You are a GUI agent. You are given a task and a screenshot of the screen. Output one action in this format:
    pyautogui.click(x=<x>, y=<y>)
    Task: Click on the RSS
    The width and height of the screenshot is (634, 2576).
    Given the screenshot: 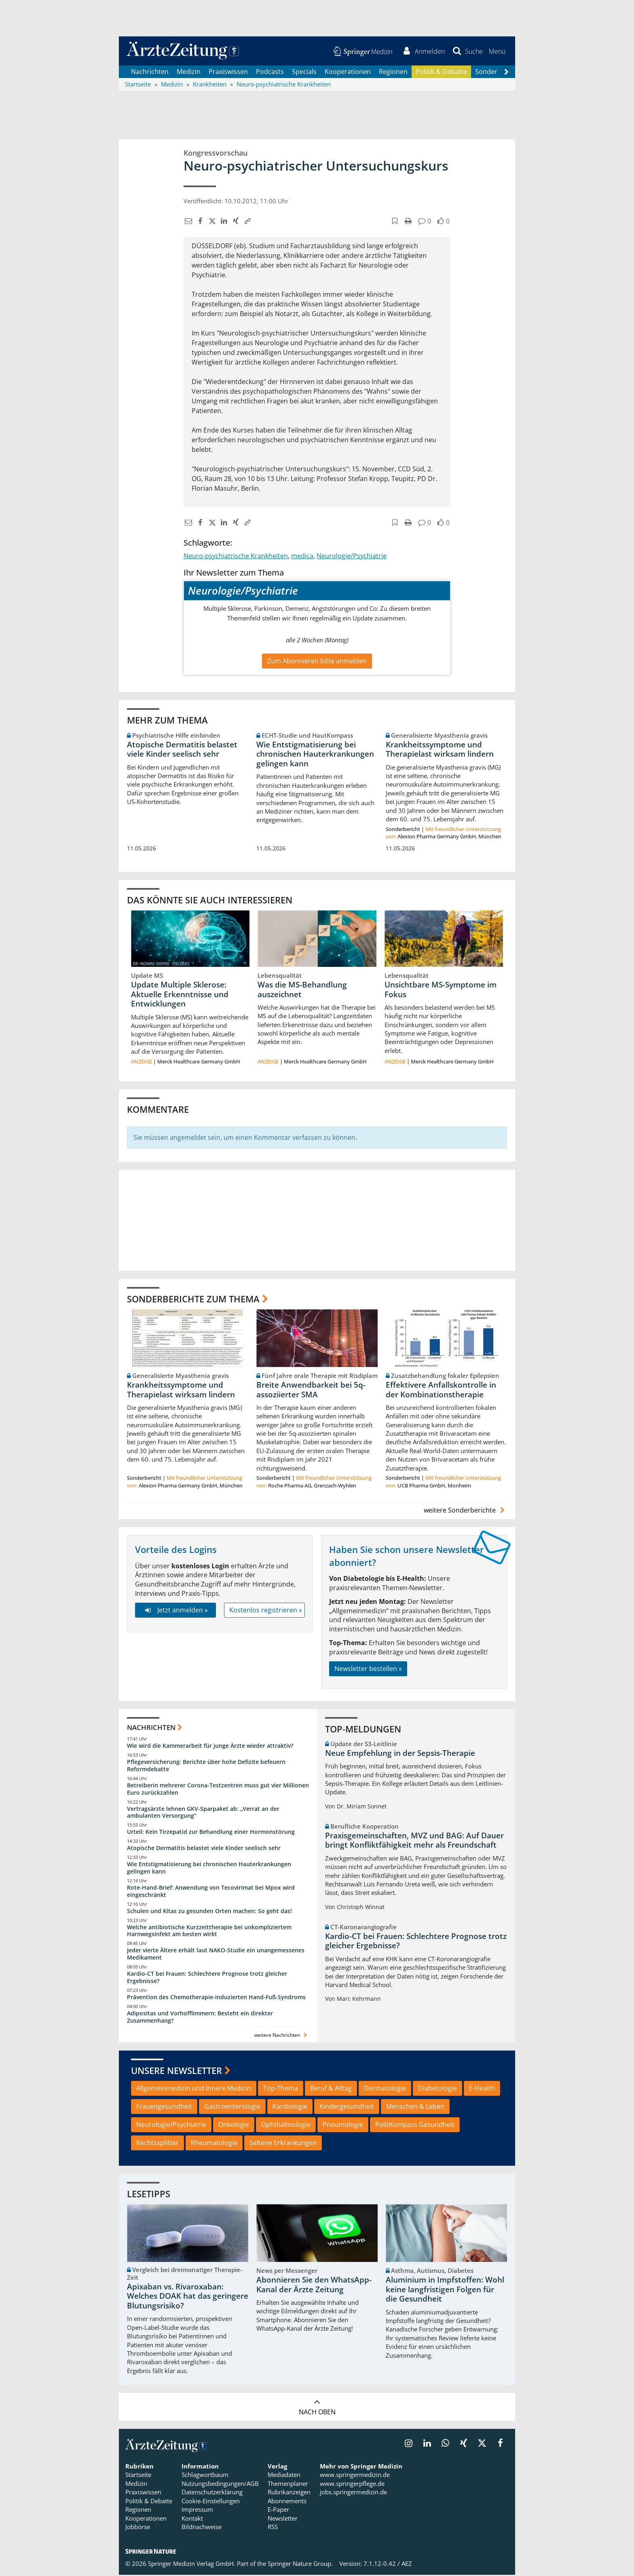 What is the action you would take?
    pyautogui.click(x=273, y=2528)
    